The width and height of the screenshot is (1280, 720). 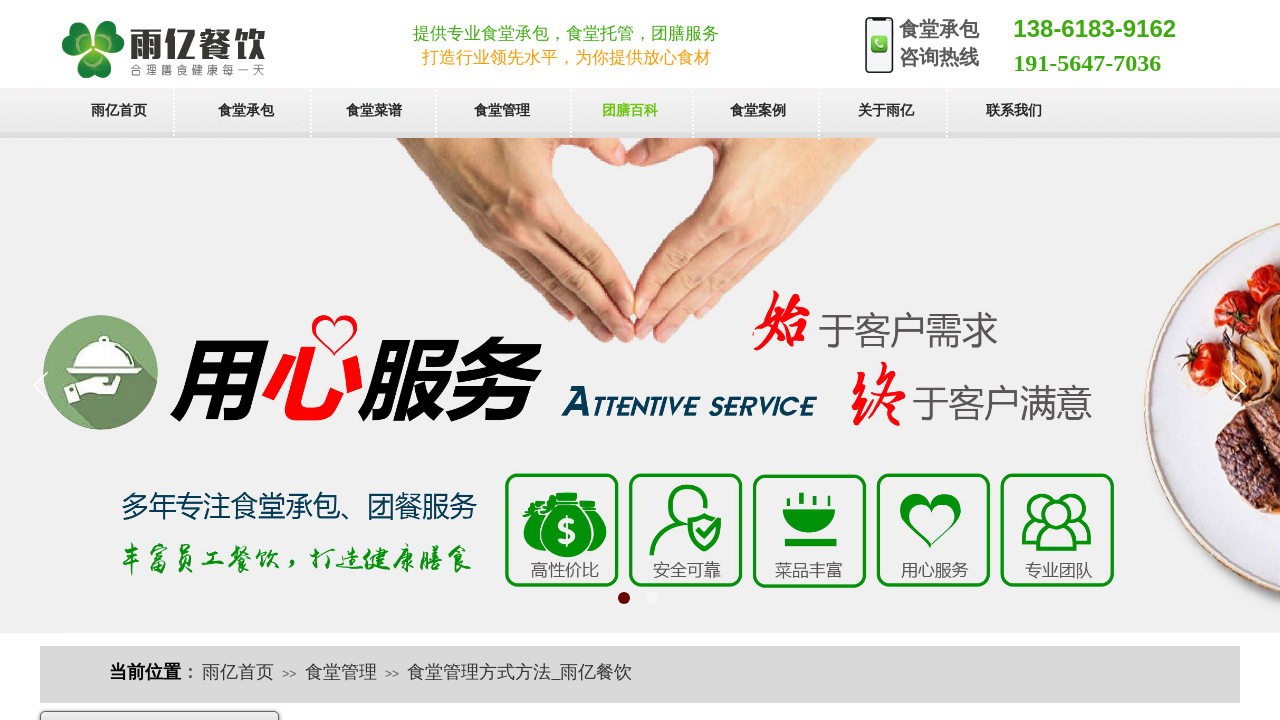 What do you see at coordinates (519, 672) in the screenshot?
I see `食堂管理方式方法_雨亿餐饮` at bounding box center [519, 672].